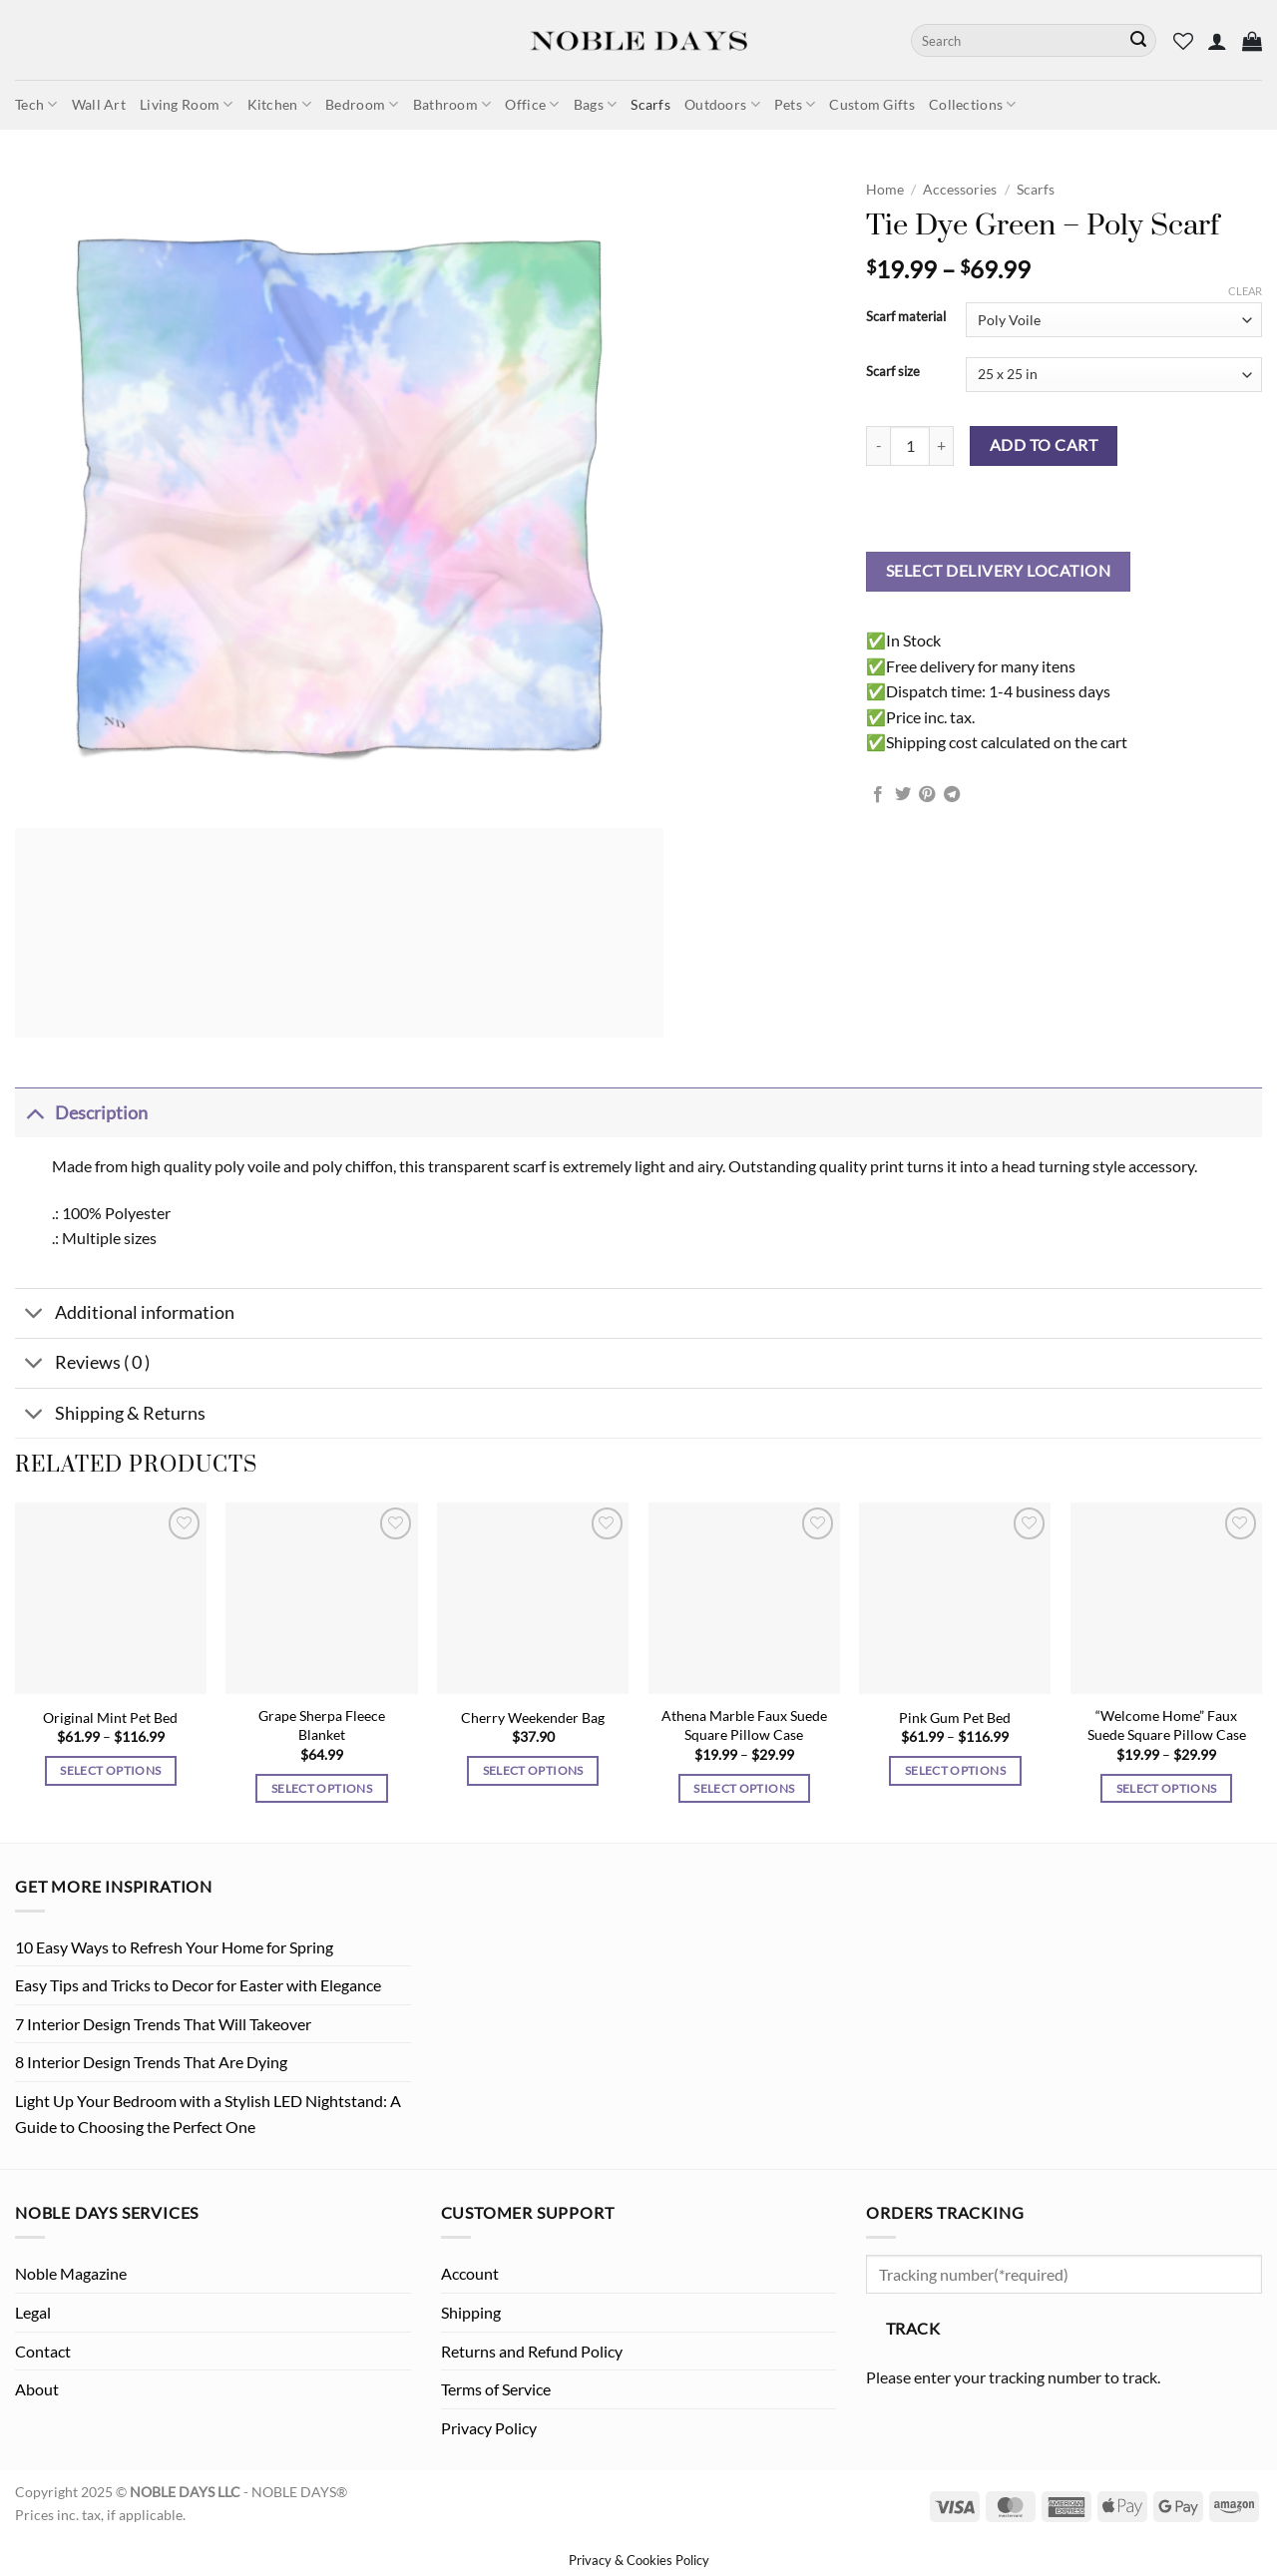 Image resolution: width=1277 pixels, height=2576 pixels. I want to click on Select options [Select options for “Pink Gum Pet Bed”], so click(955, 1770).